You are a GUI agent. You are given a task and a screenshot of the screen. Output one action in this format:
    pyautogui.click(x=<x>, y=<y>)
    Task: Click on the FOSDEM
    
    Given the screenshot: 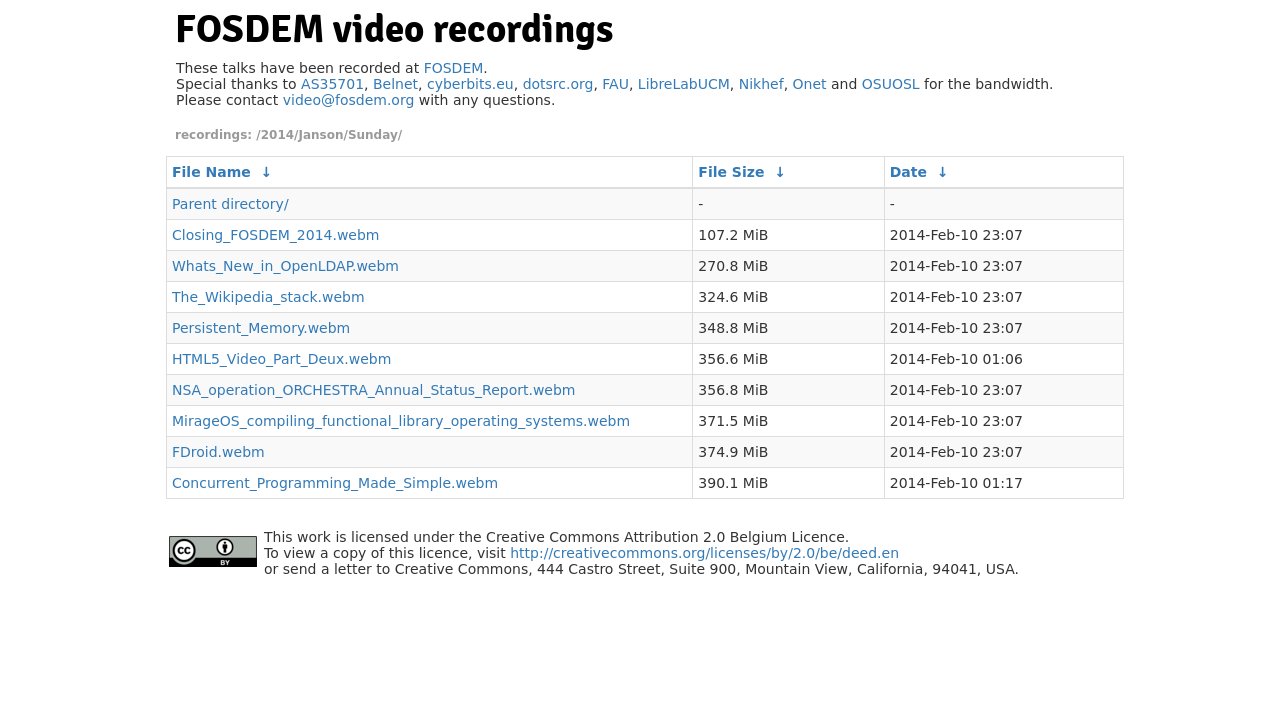 What is the action you would take?
    pyautogui.click(x=454, y=68)
    